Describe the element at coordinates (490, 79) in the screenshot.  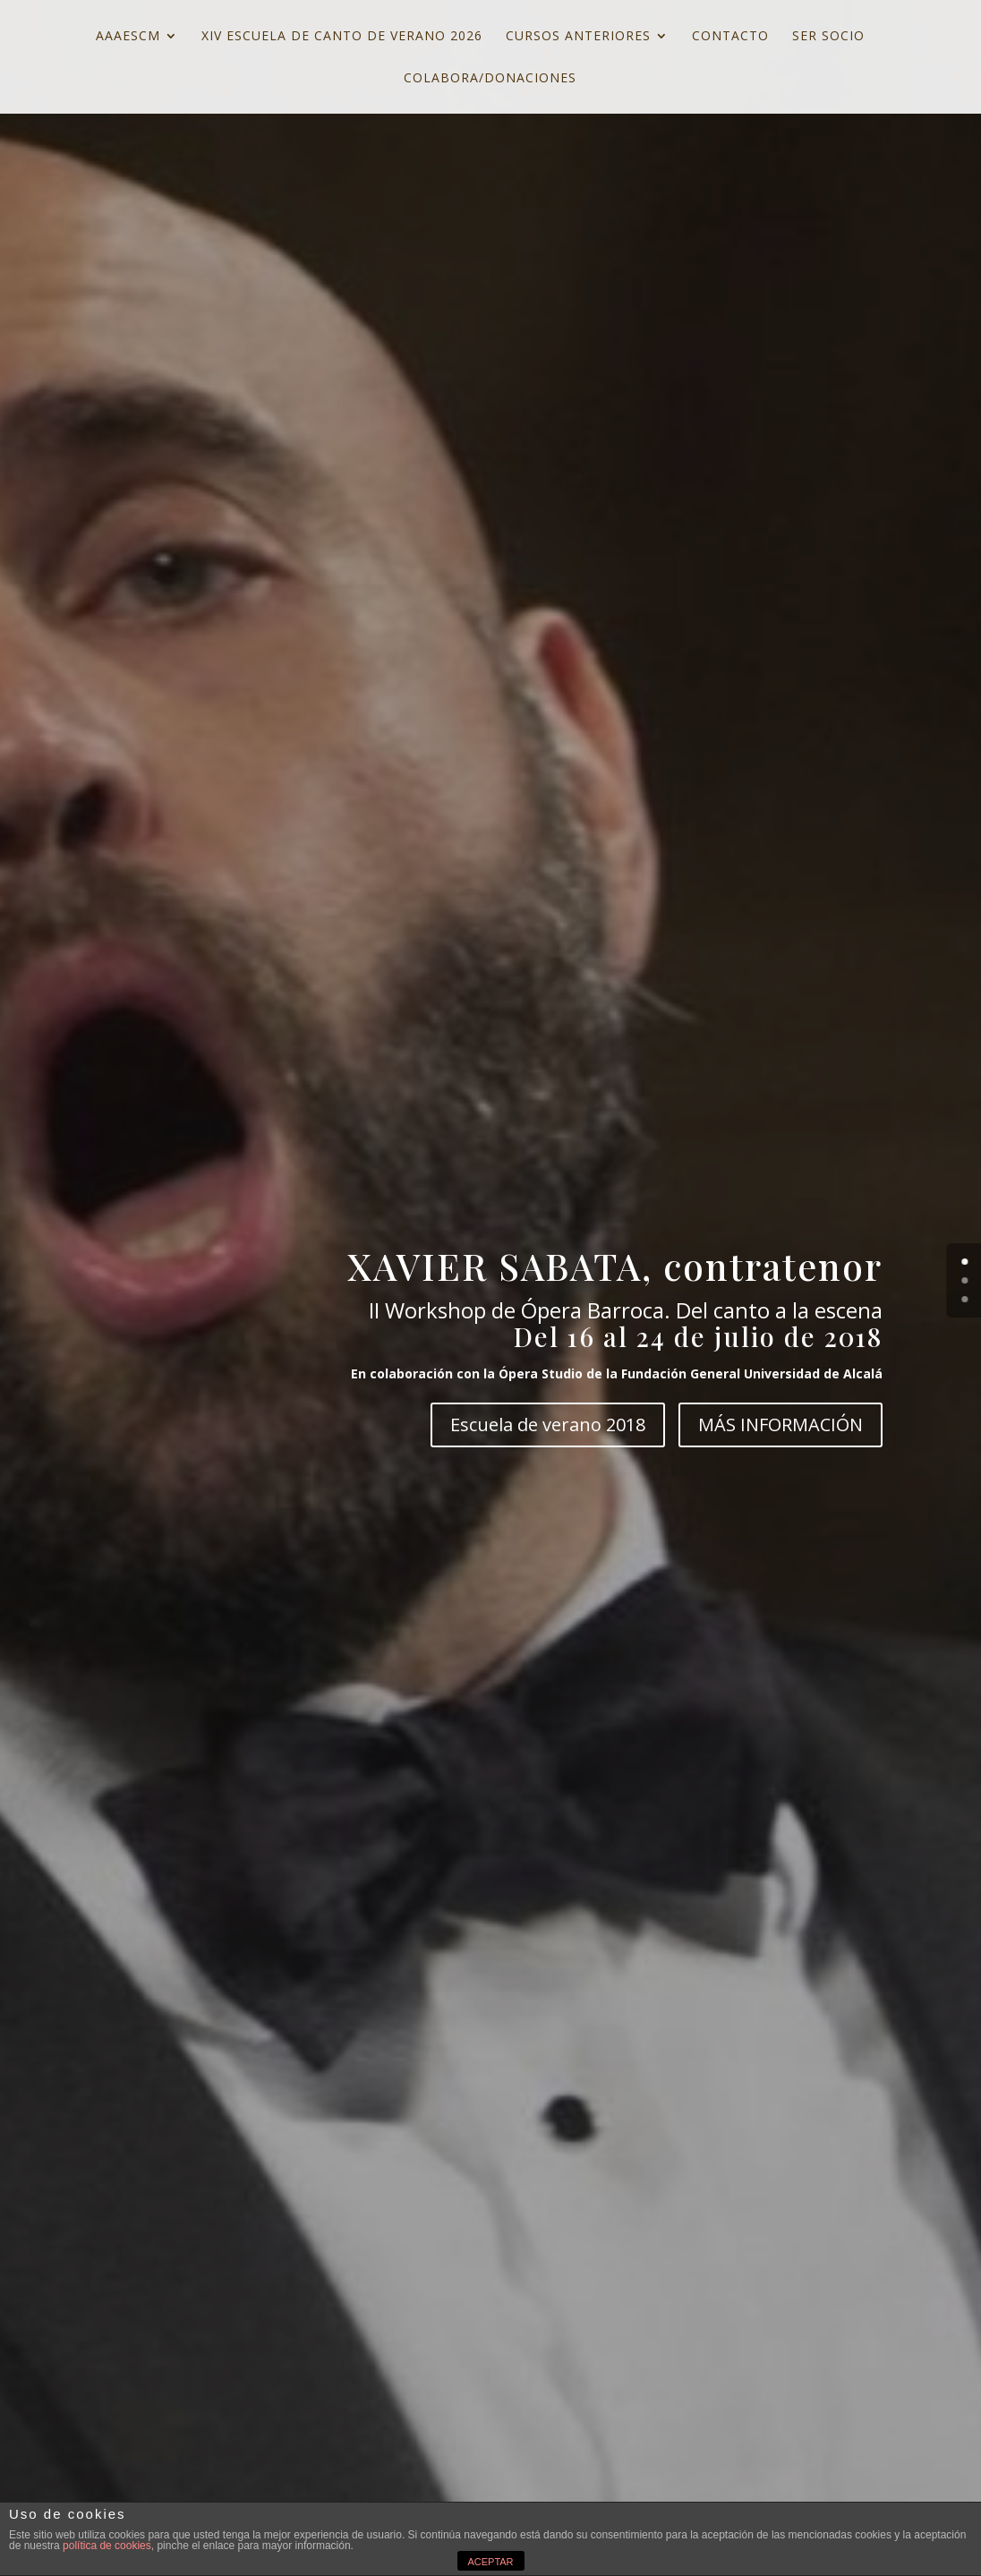
I see `COLABORA/DONACIONES` at that location.